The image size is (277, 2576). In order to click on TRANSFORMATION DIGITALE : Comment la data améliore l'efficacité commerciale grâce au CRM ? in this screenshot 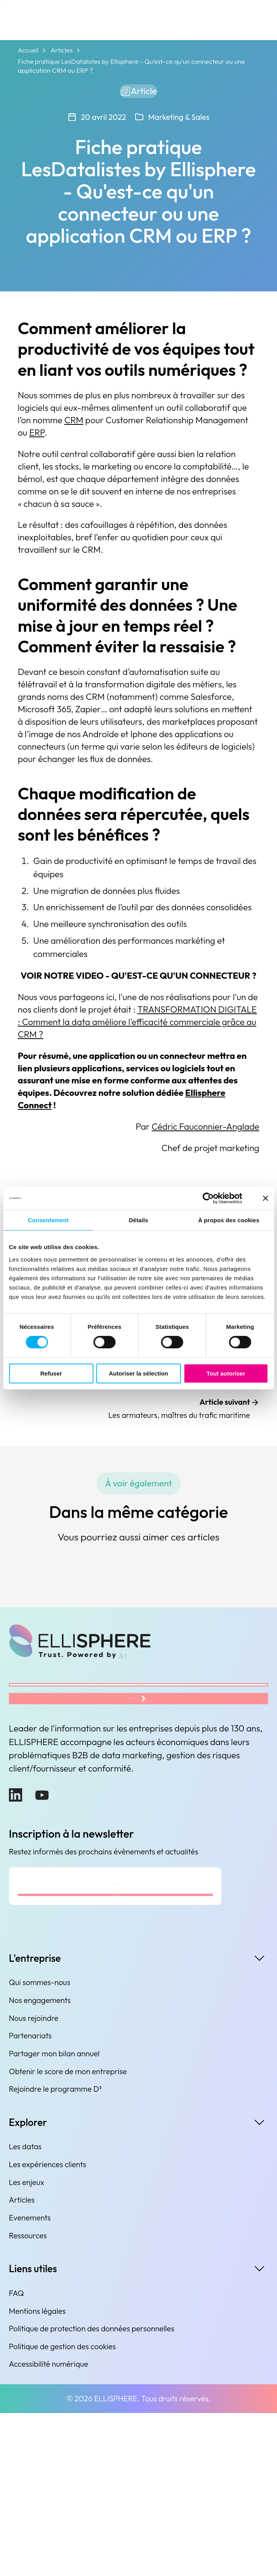, I will do `click(137, 1028)`.